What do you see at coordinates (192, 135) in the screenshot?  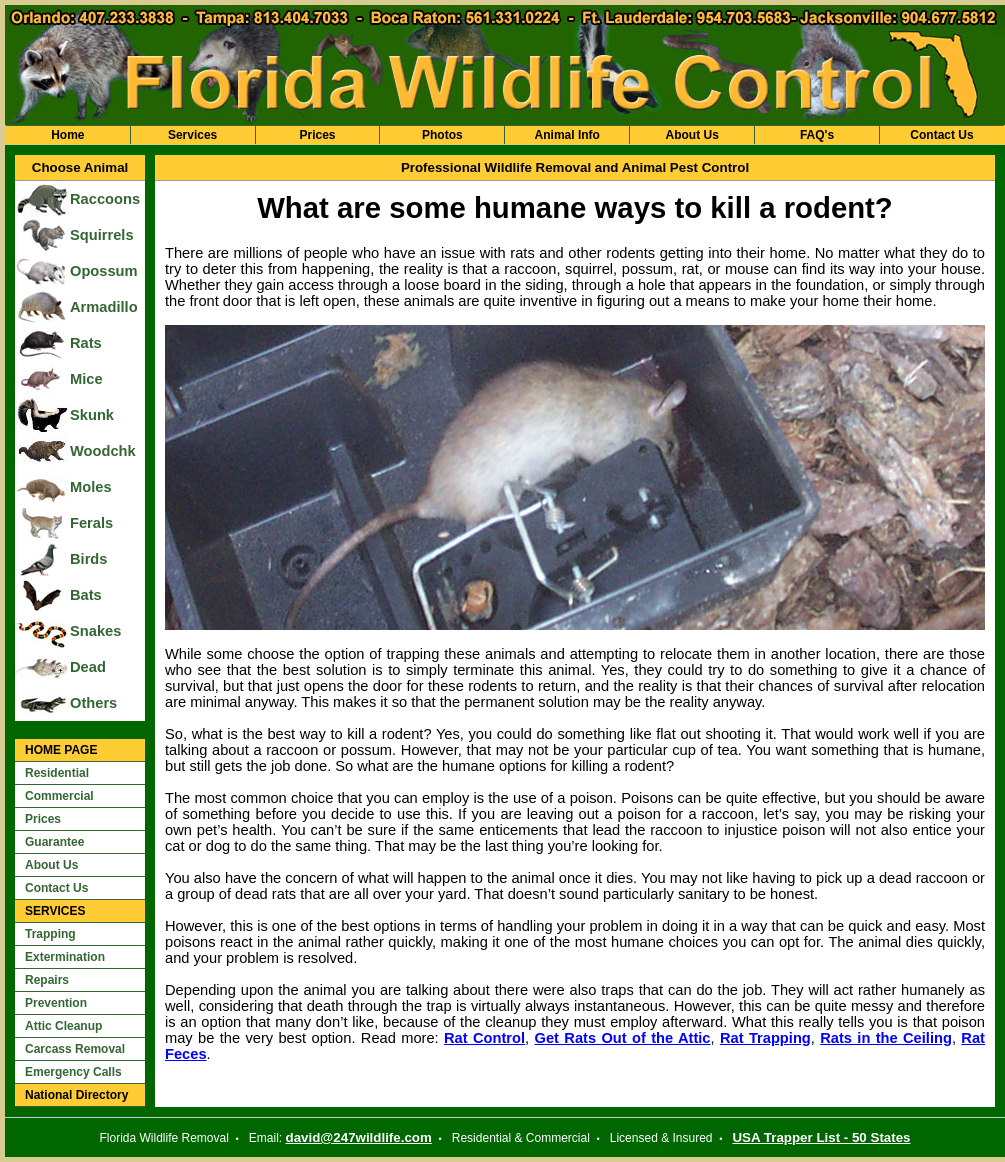 I see `Services` at bounding box center [192, 135].